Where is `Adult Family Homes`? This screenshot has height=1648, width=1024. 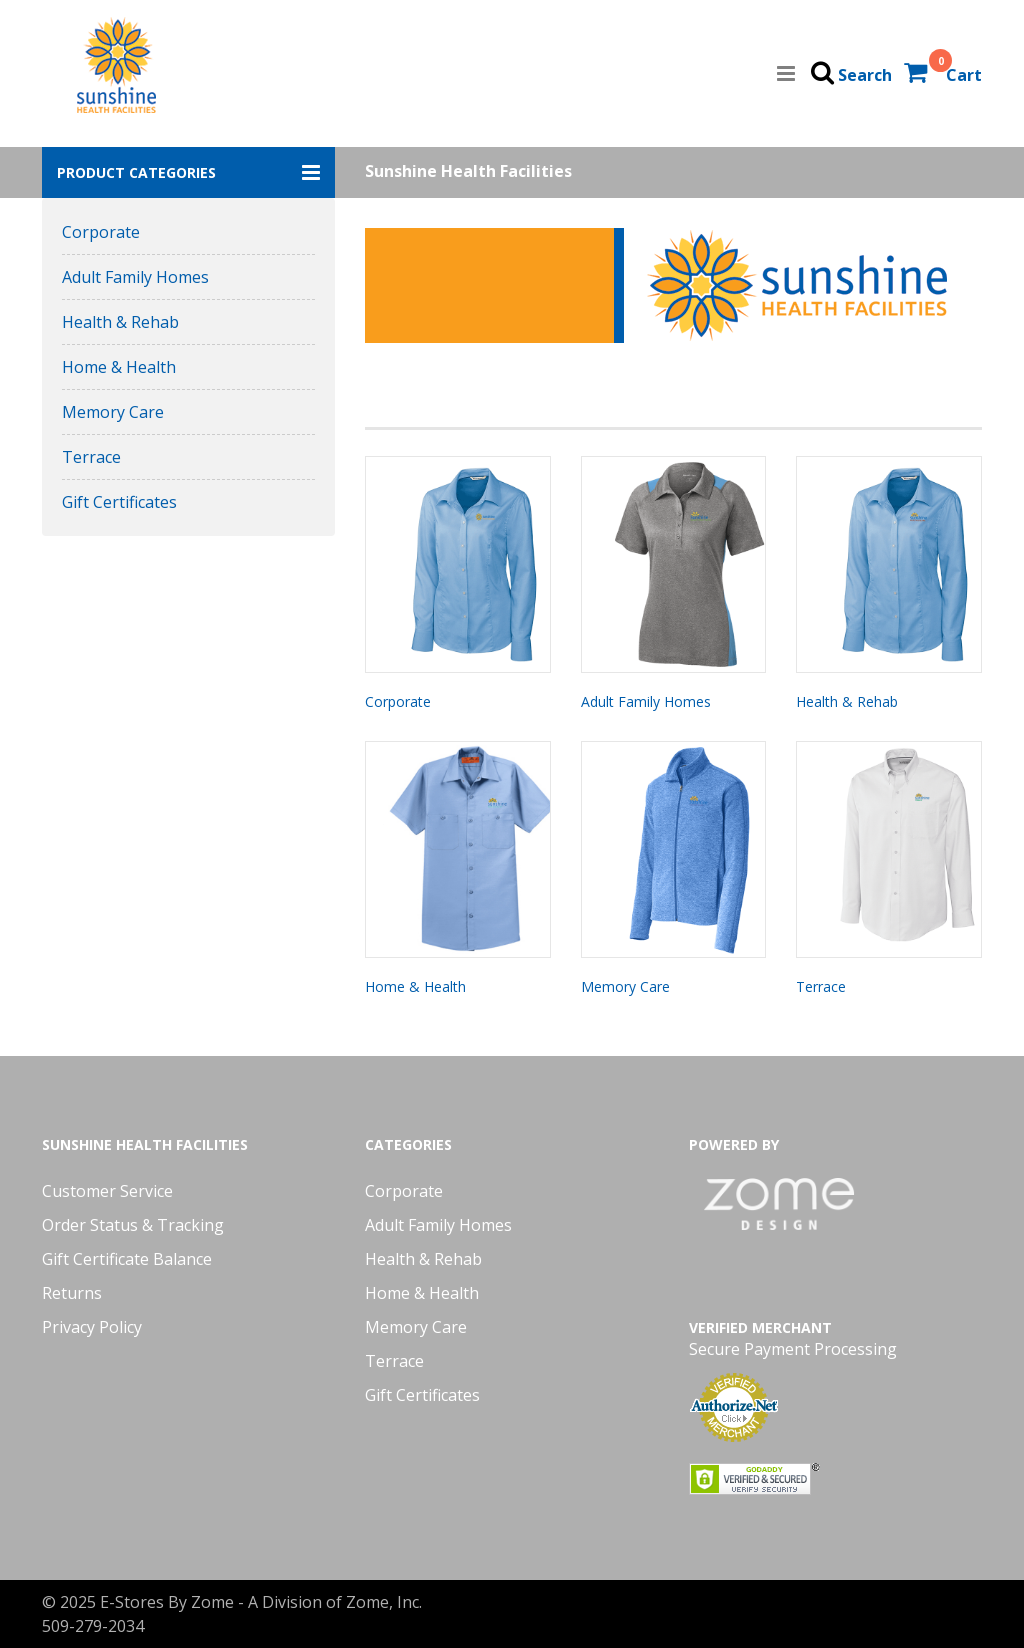
Adult Family Homes is located at coordinates (135, 277).